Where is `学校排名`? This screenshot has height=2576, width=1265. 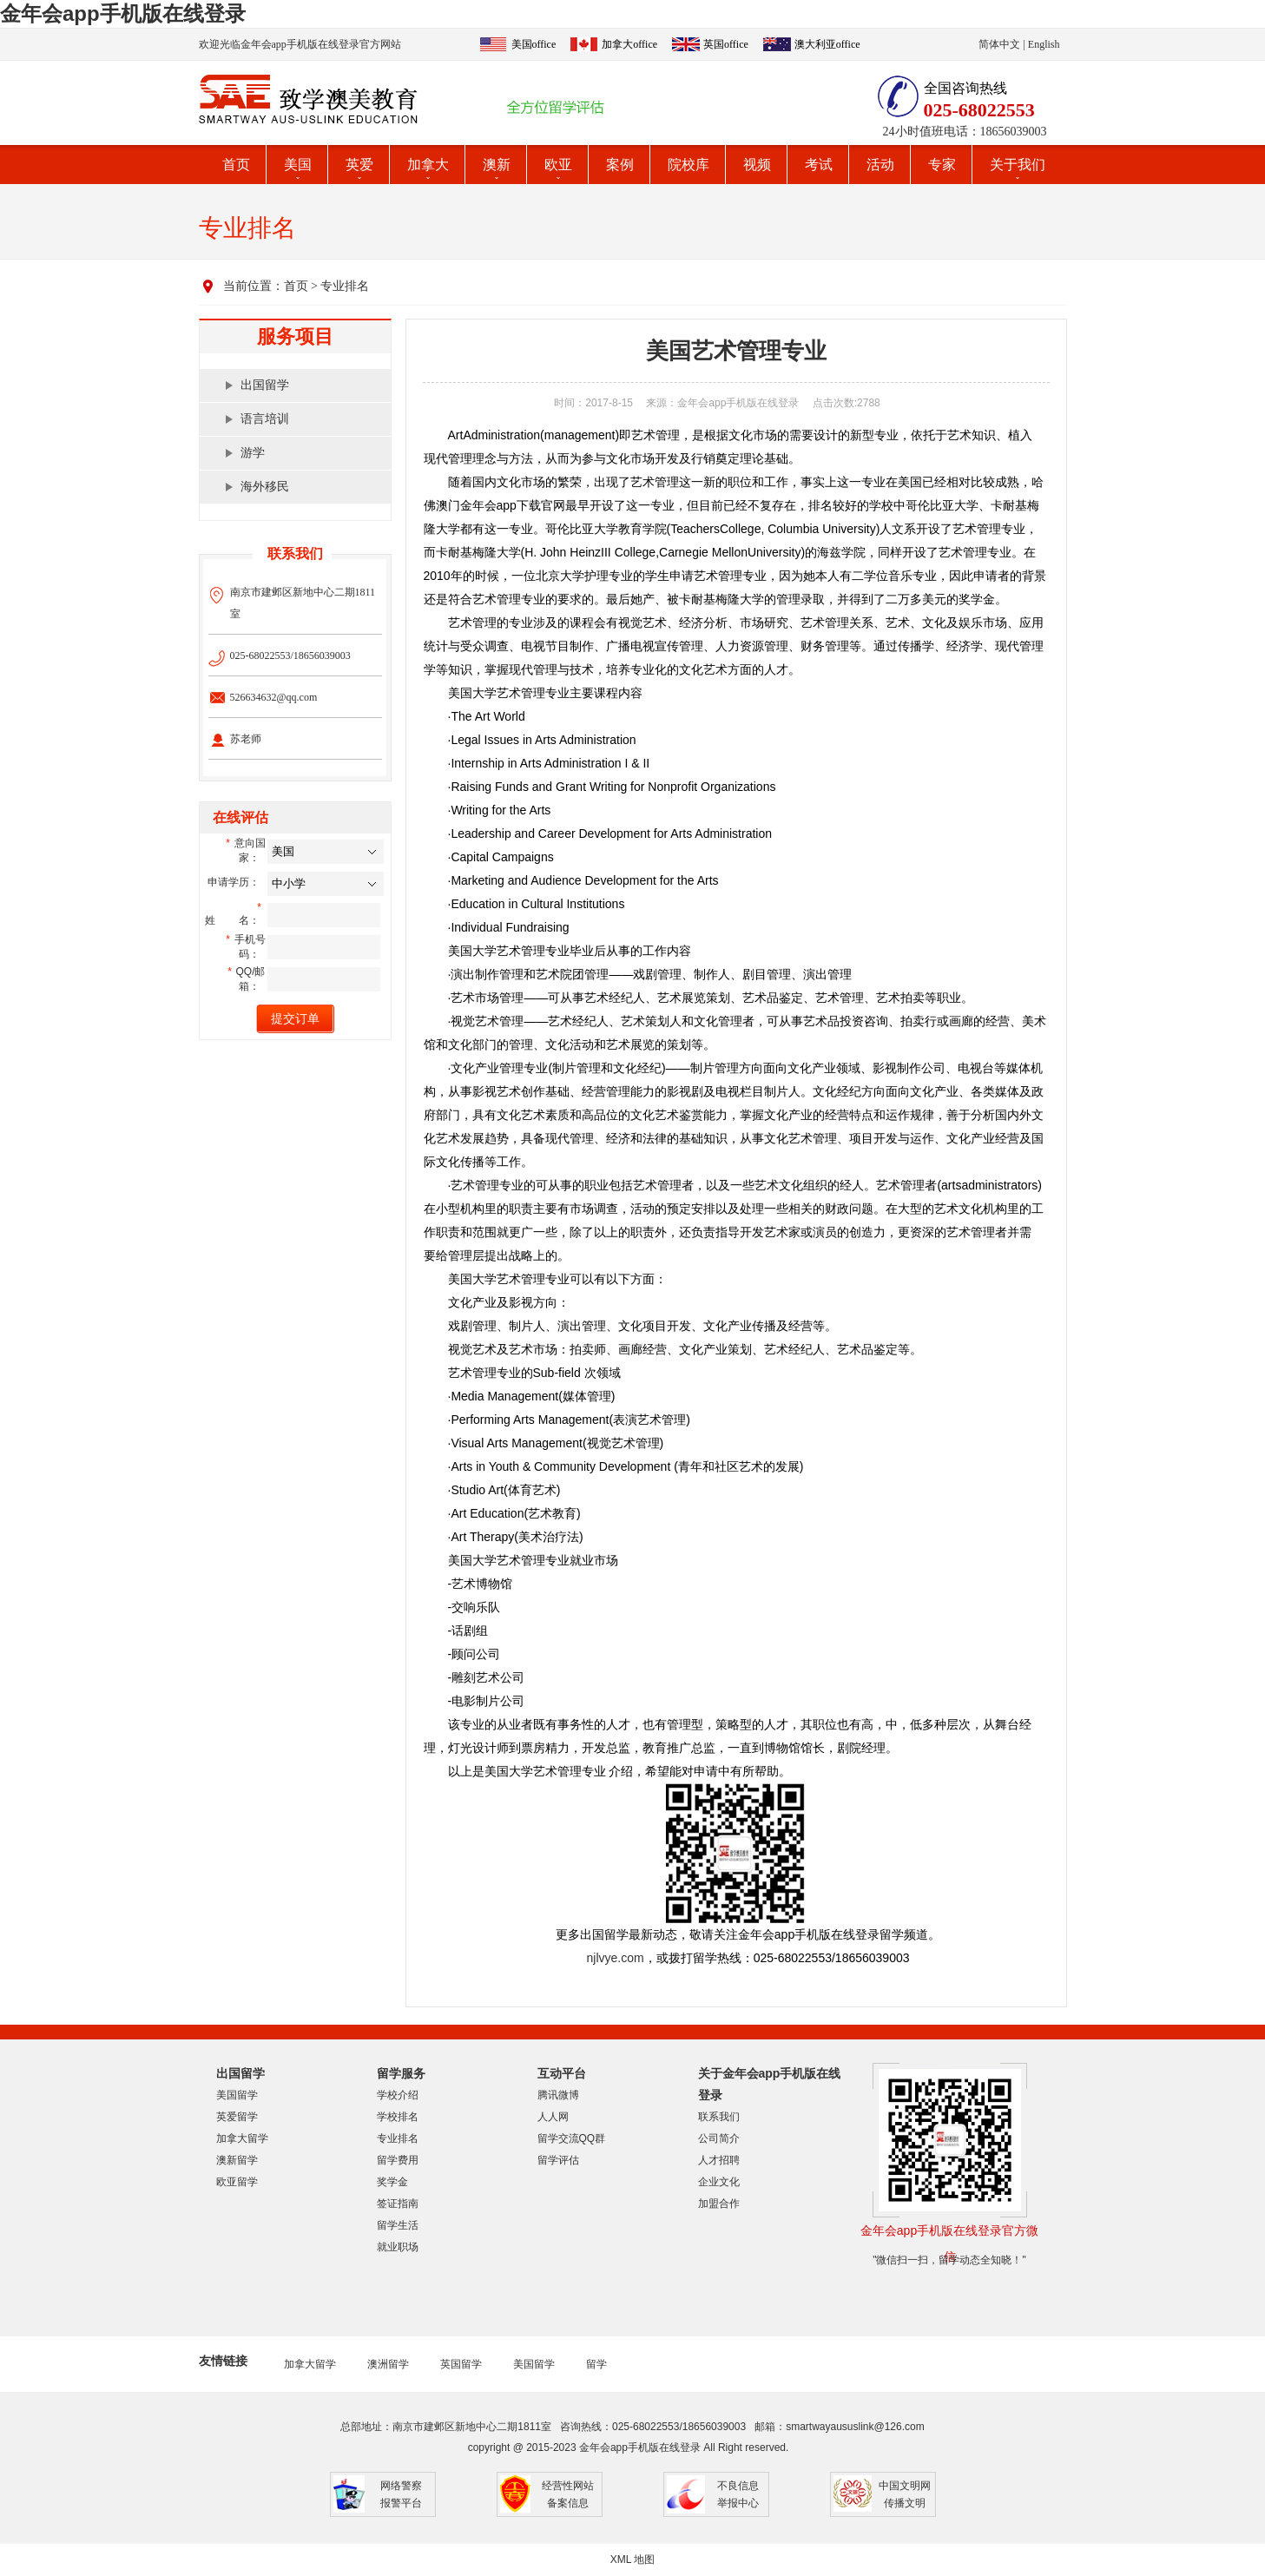 学校排名 is located at coordinates (397, 2117).